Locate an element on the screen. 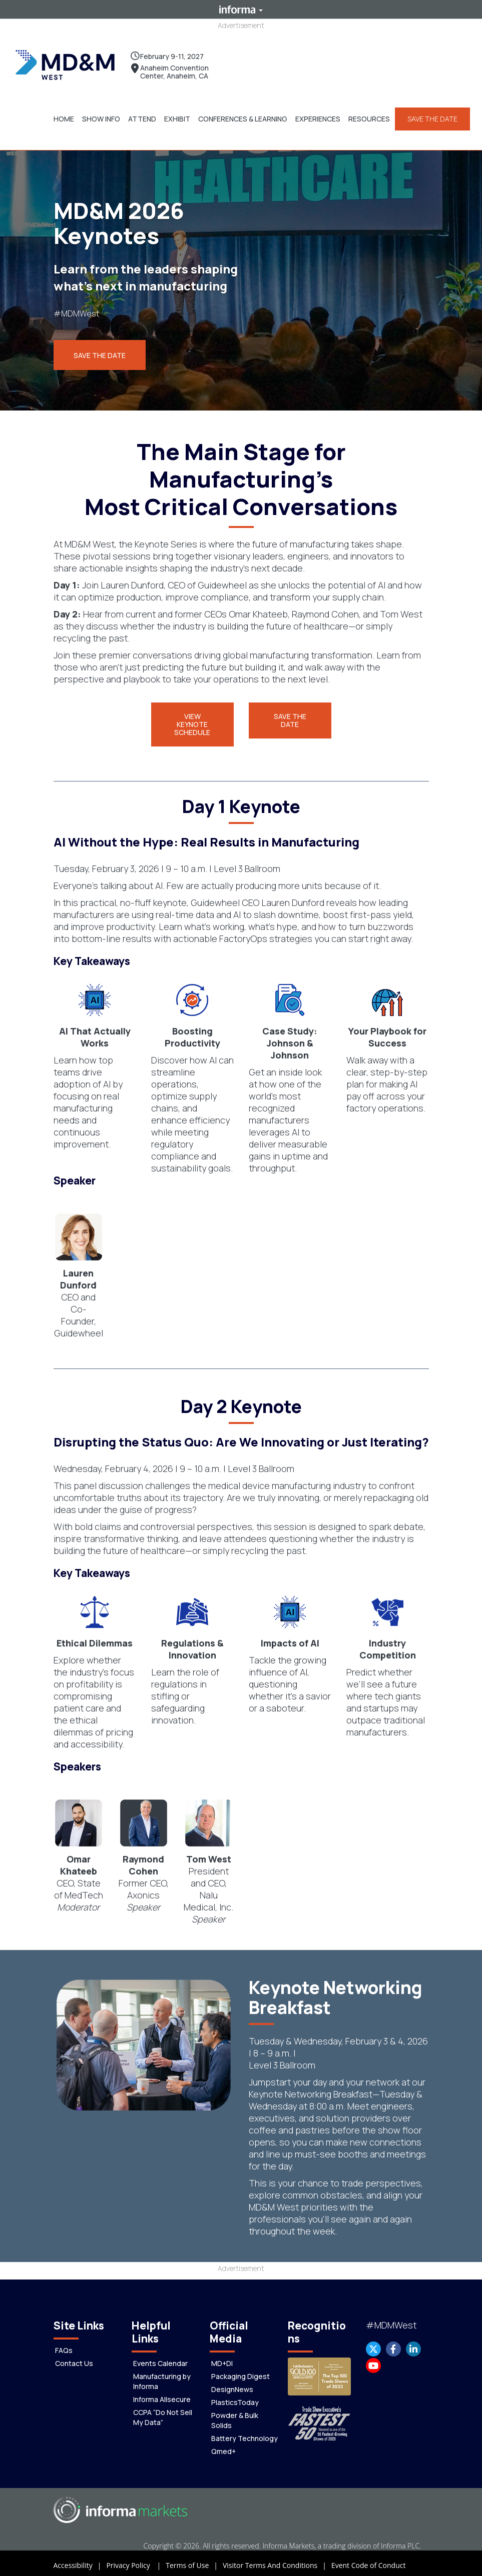 This screenshot has height=2576, width=482. PlasticsToday is located at coordinates (235, 2397).